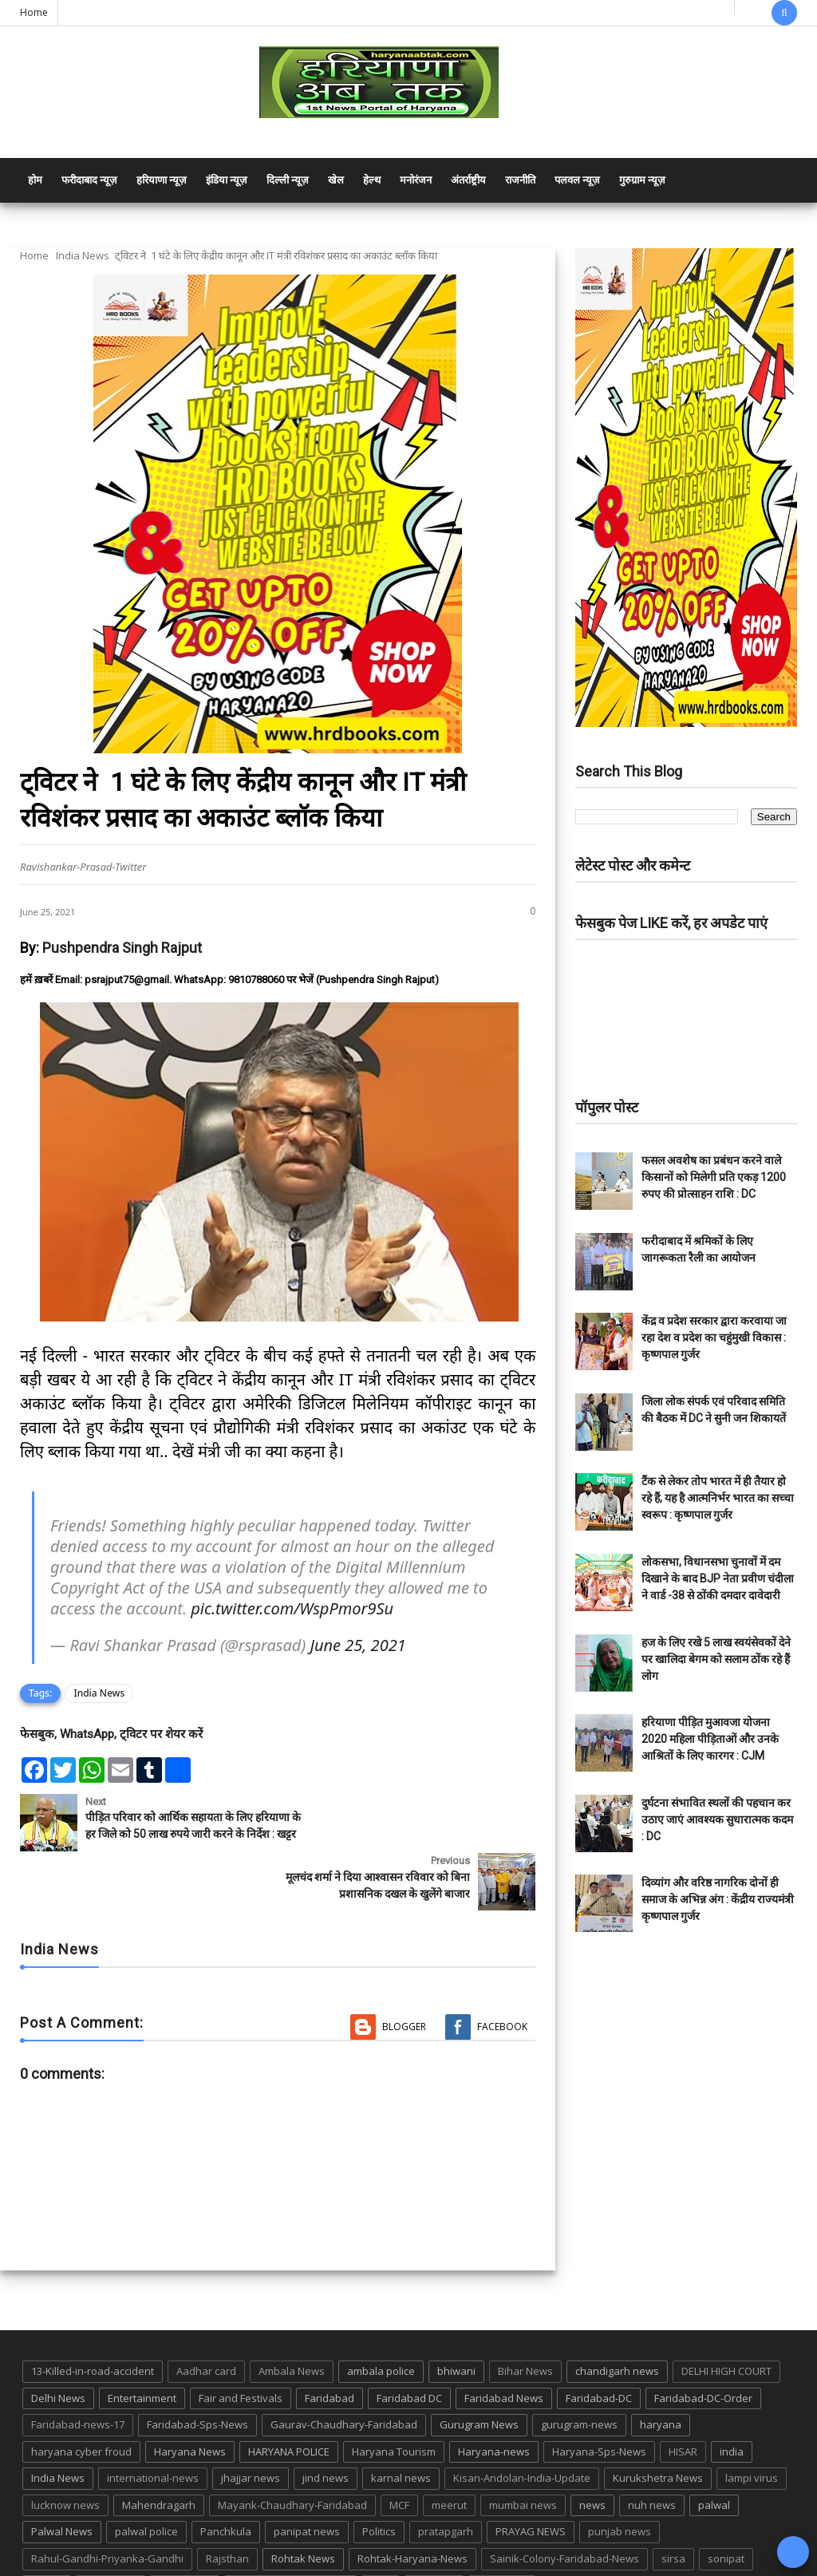  Describe the element at coordinates (710, 1739) in the screenshot. I see `हरियाणा पीड़ित मुआवजा योजना 2020 महिला पीड़िताओं और उनके आश्रितों के लिए कारगर : CJM` at that location.